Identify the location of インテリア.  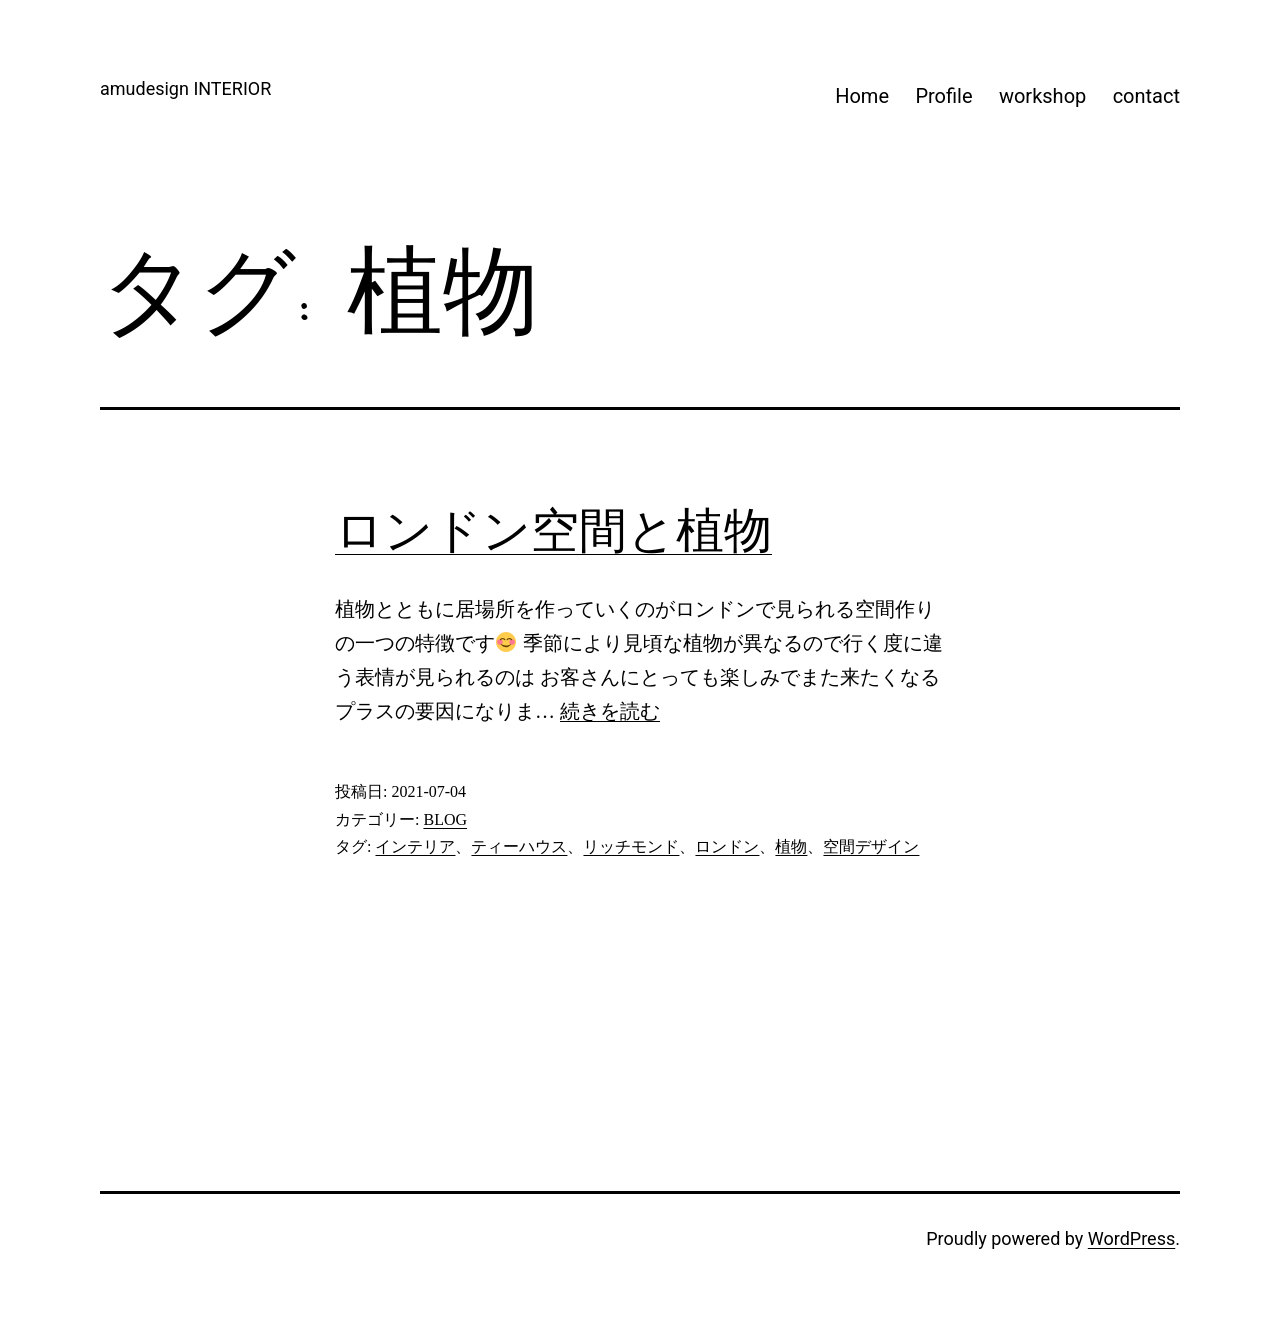
(415, 846).